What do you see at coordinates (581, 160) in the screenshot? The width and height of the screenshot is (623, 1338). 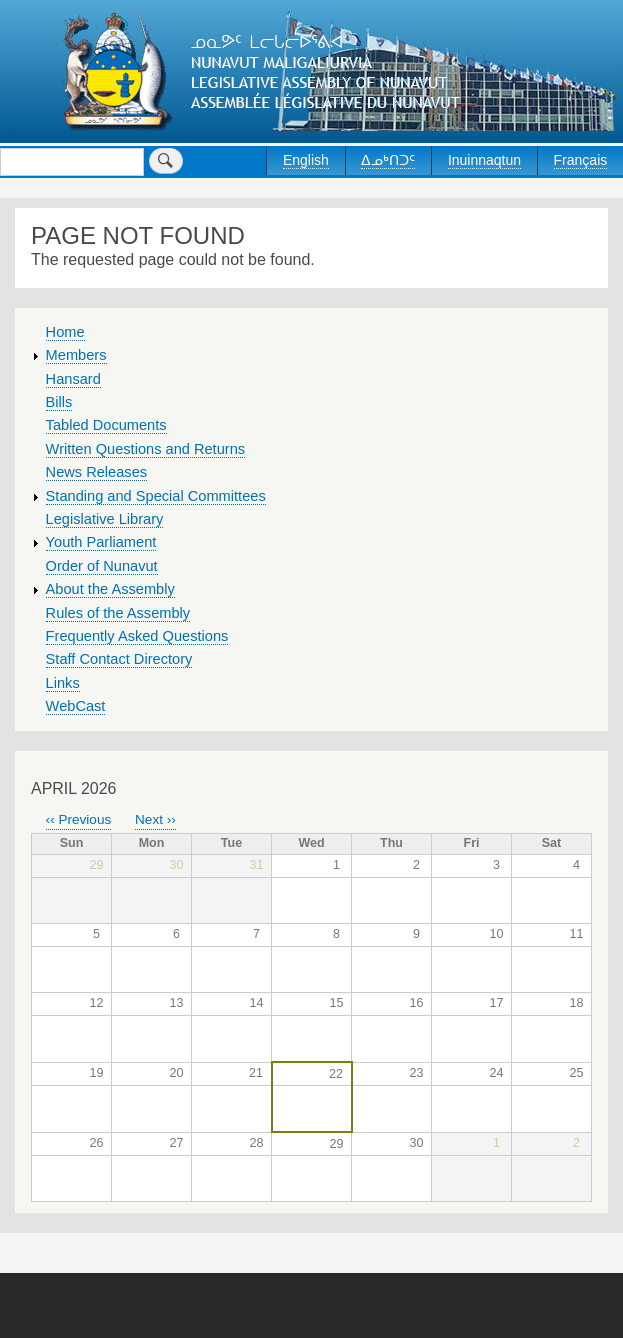 I see `Français` at bounding box center [581, 160].